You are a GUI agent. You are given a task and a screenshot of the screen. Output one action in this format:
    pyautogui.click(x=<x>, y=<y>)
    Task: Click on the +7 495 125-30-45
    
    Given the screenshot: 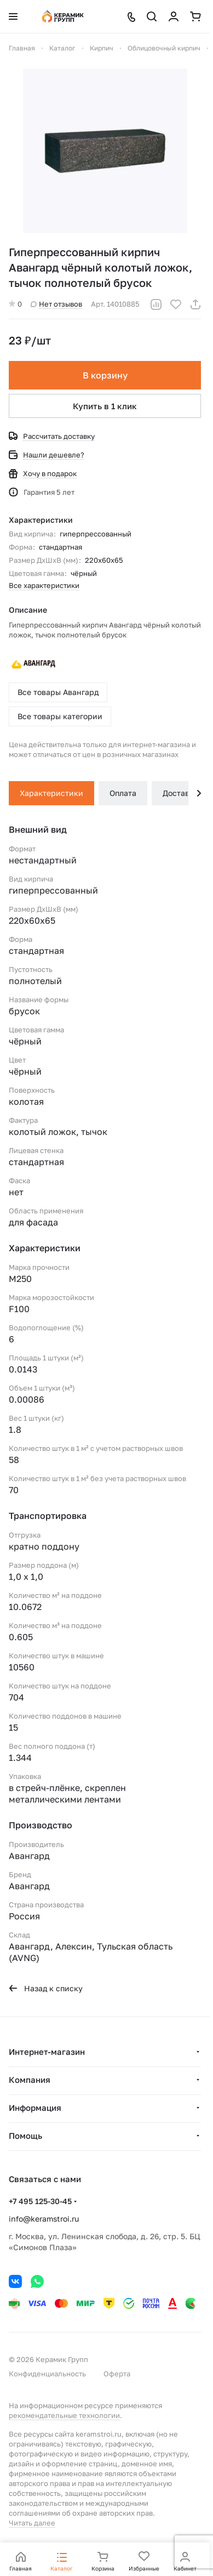 What is the action you would take?
    pyautogui.click(x=40, y=2201)
    